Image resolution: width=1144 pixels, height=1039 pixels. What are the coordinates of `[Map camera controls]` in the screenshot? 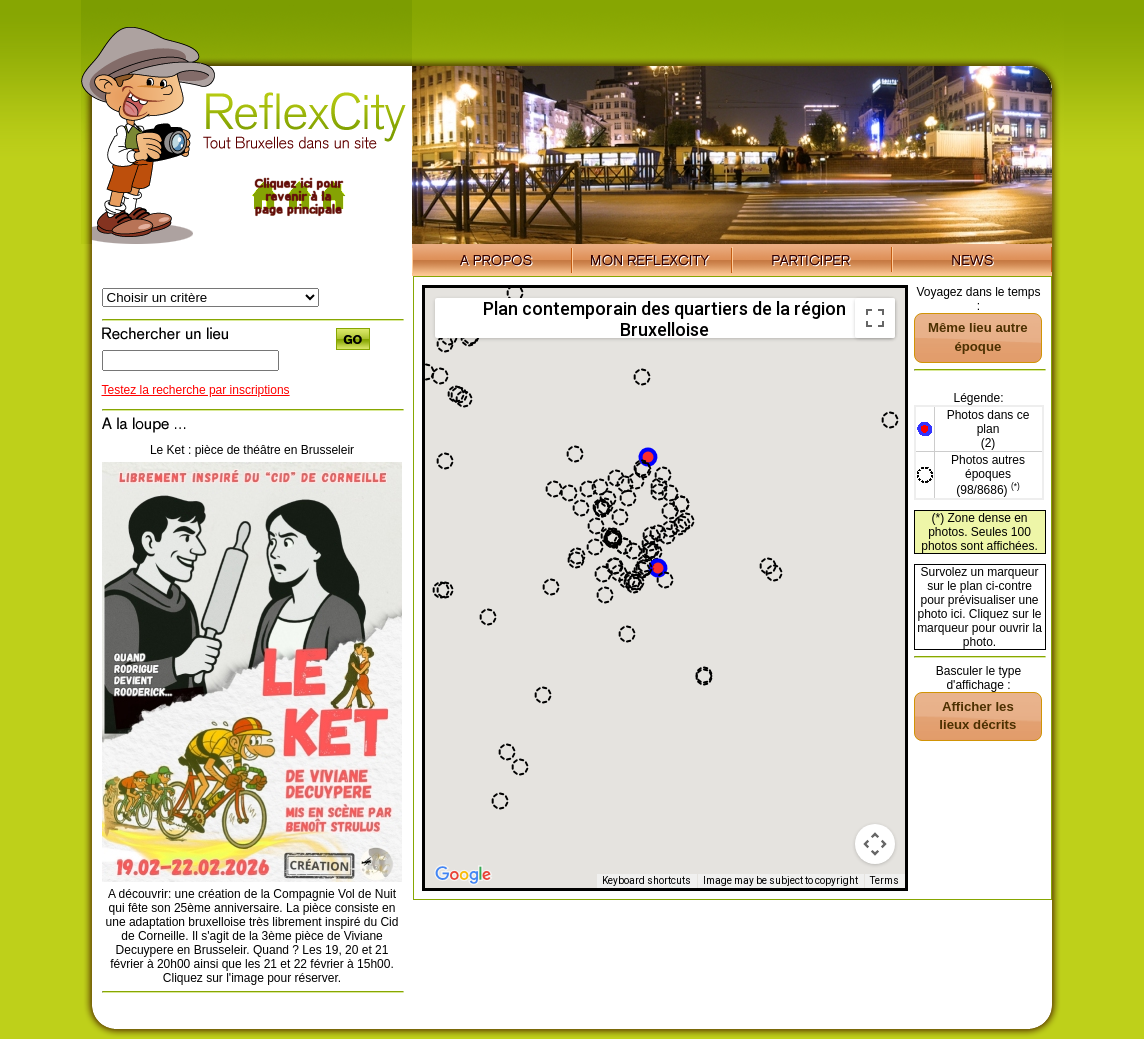 It's located at (875, 844).